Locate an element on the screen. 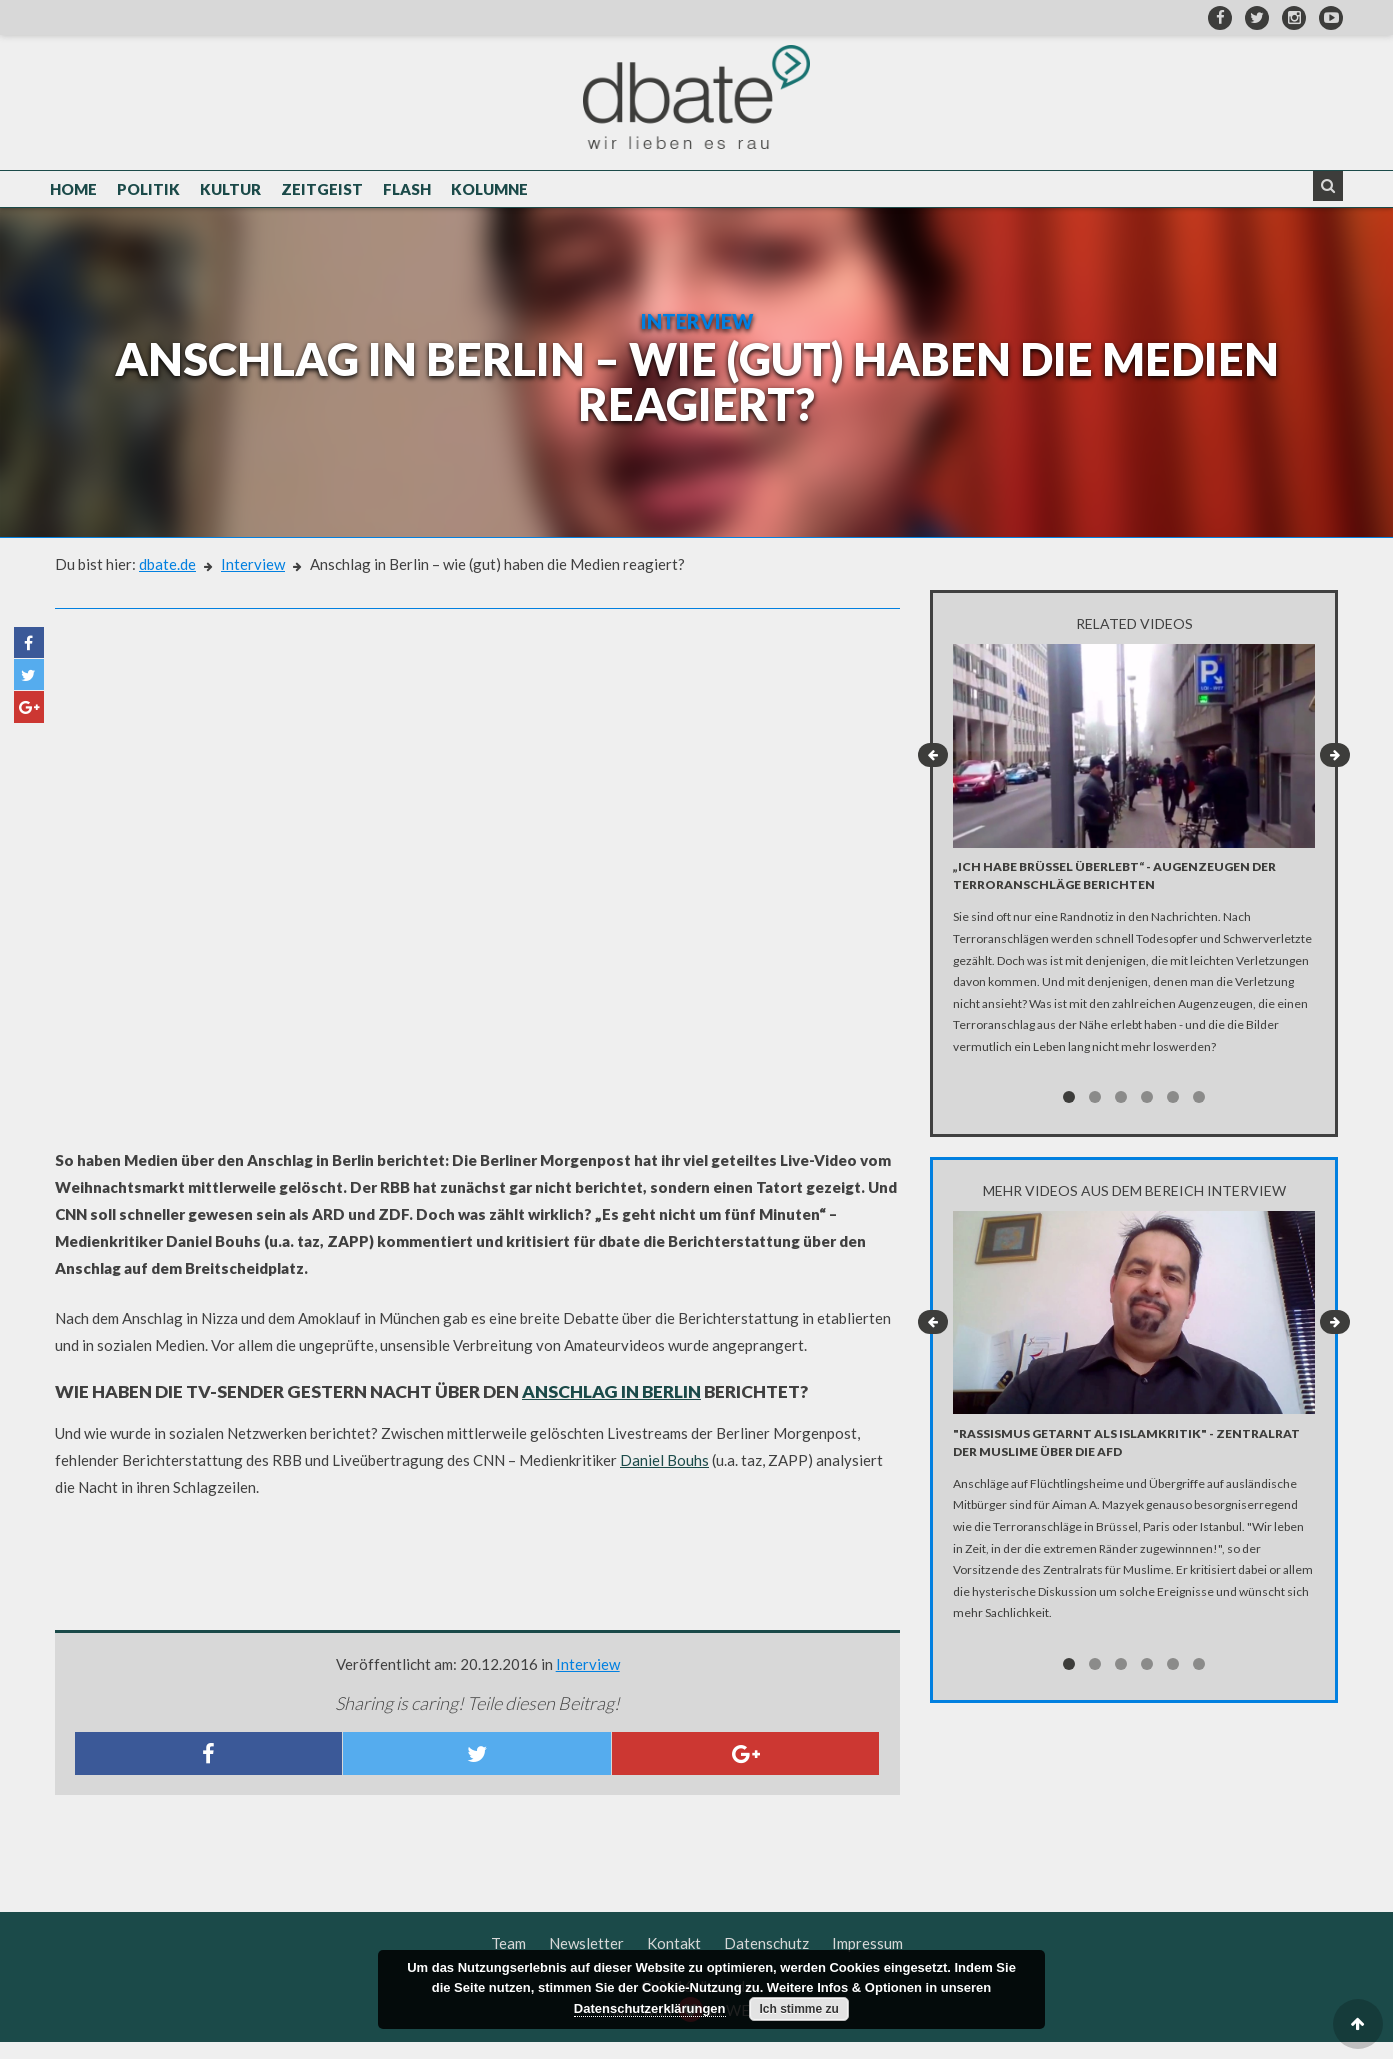  Zeitgeist is located at coordinates (322, 192).